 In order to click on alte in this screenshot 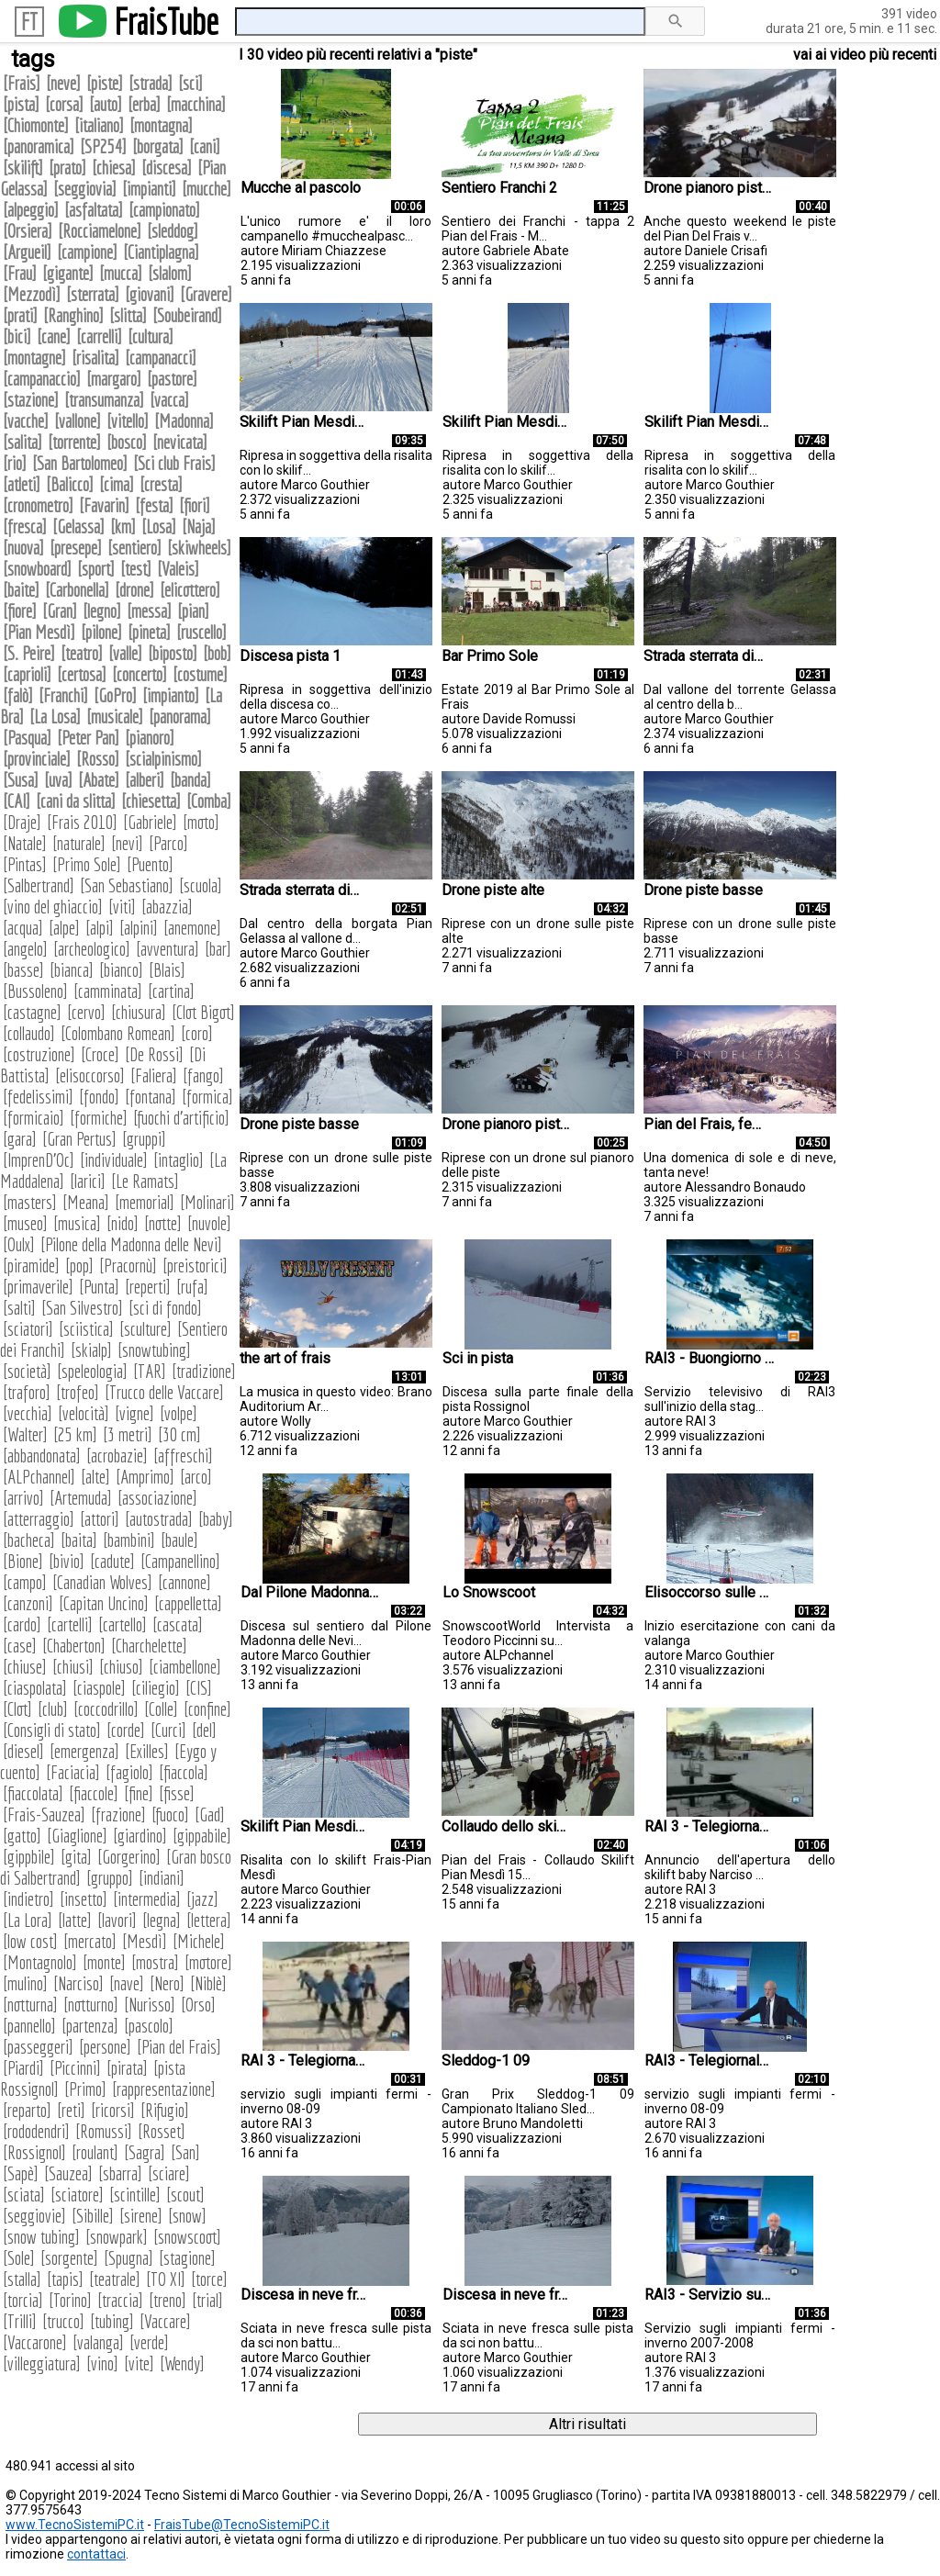, I will do `click(95, 1476)`.